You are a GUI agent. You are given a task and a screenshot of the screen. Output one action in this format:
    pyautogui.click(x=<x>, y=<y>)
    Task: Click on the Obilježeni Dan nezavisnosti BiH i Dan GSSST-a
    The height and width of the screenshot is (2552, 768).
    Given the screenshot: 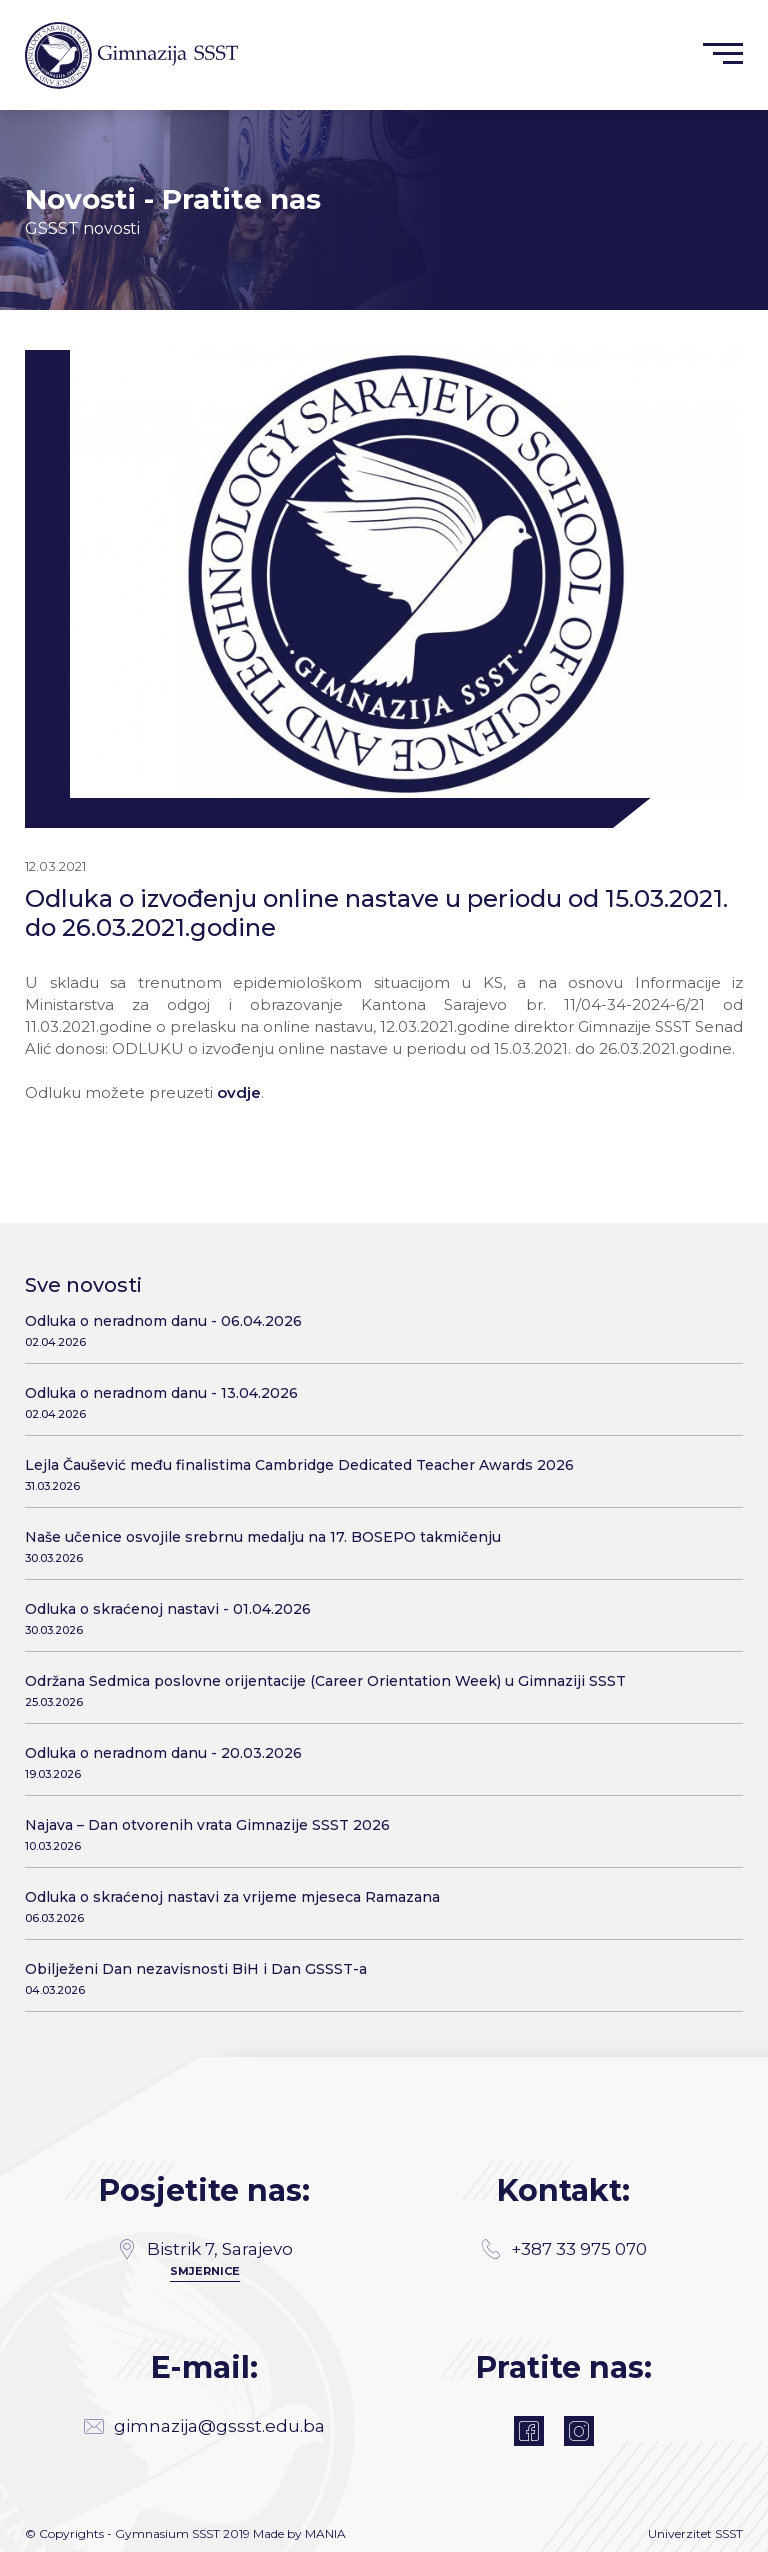 What is the action you would take?
    pyautogui.click(x=376, y=1978)
    